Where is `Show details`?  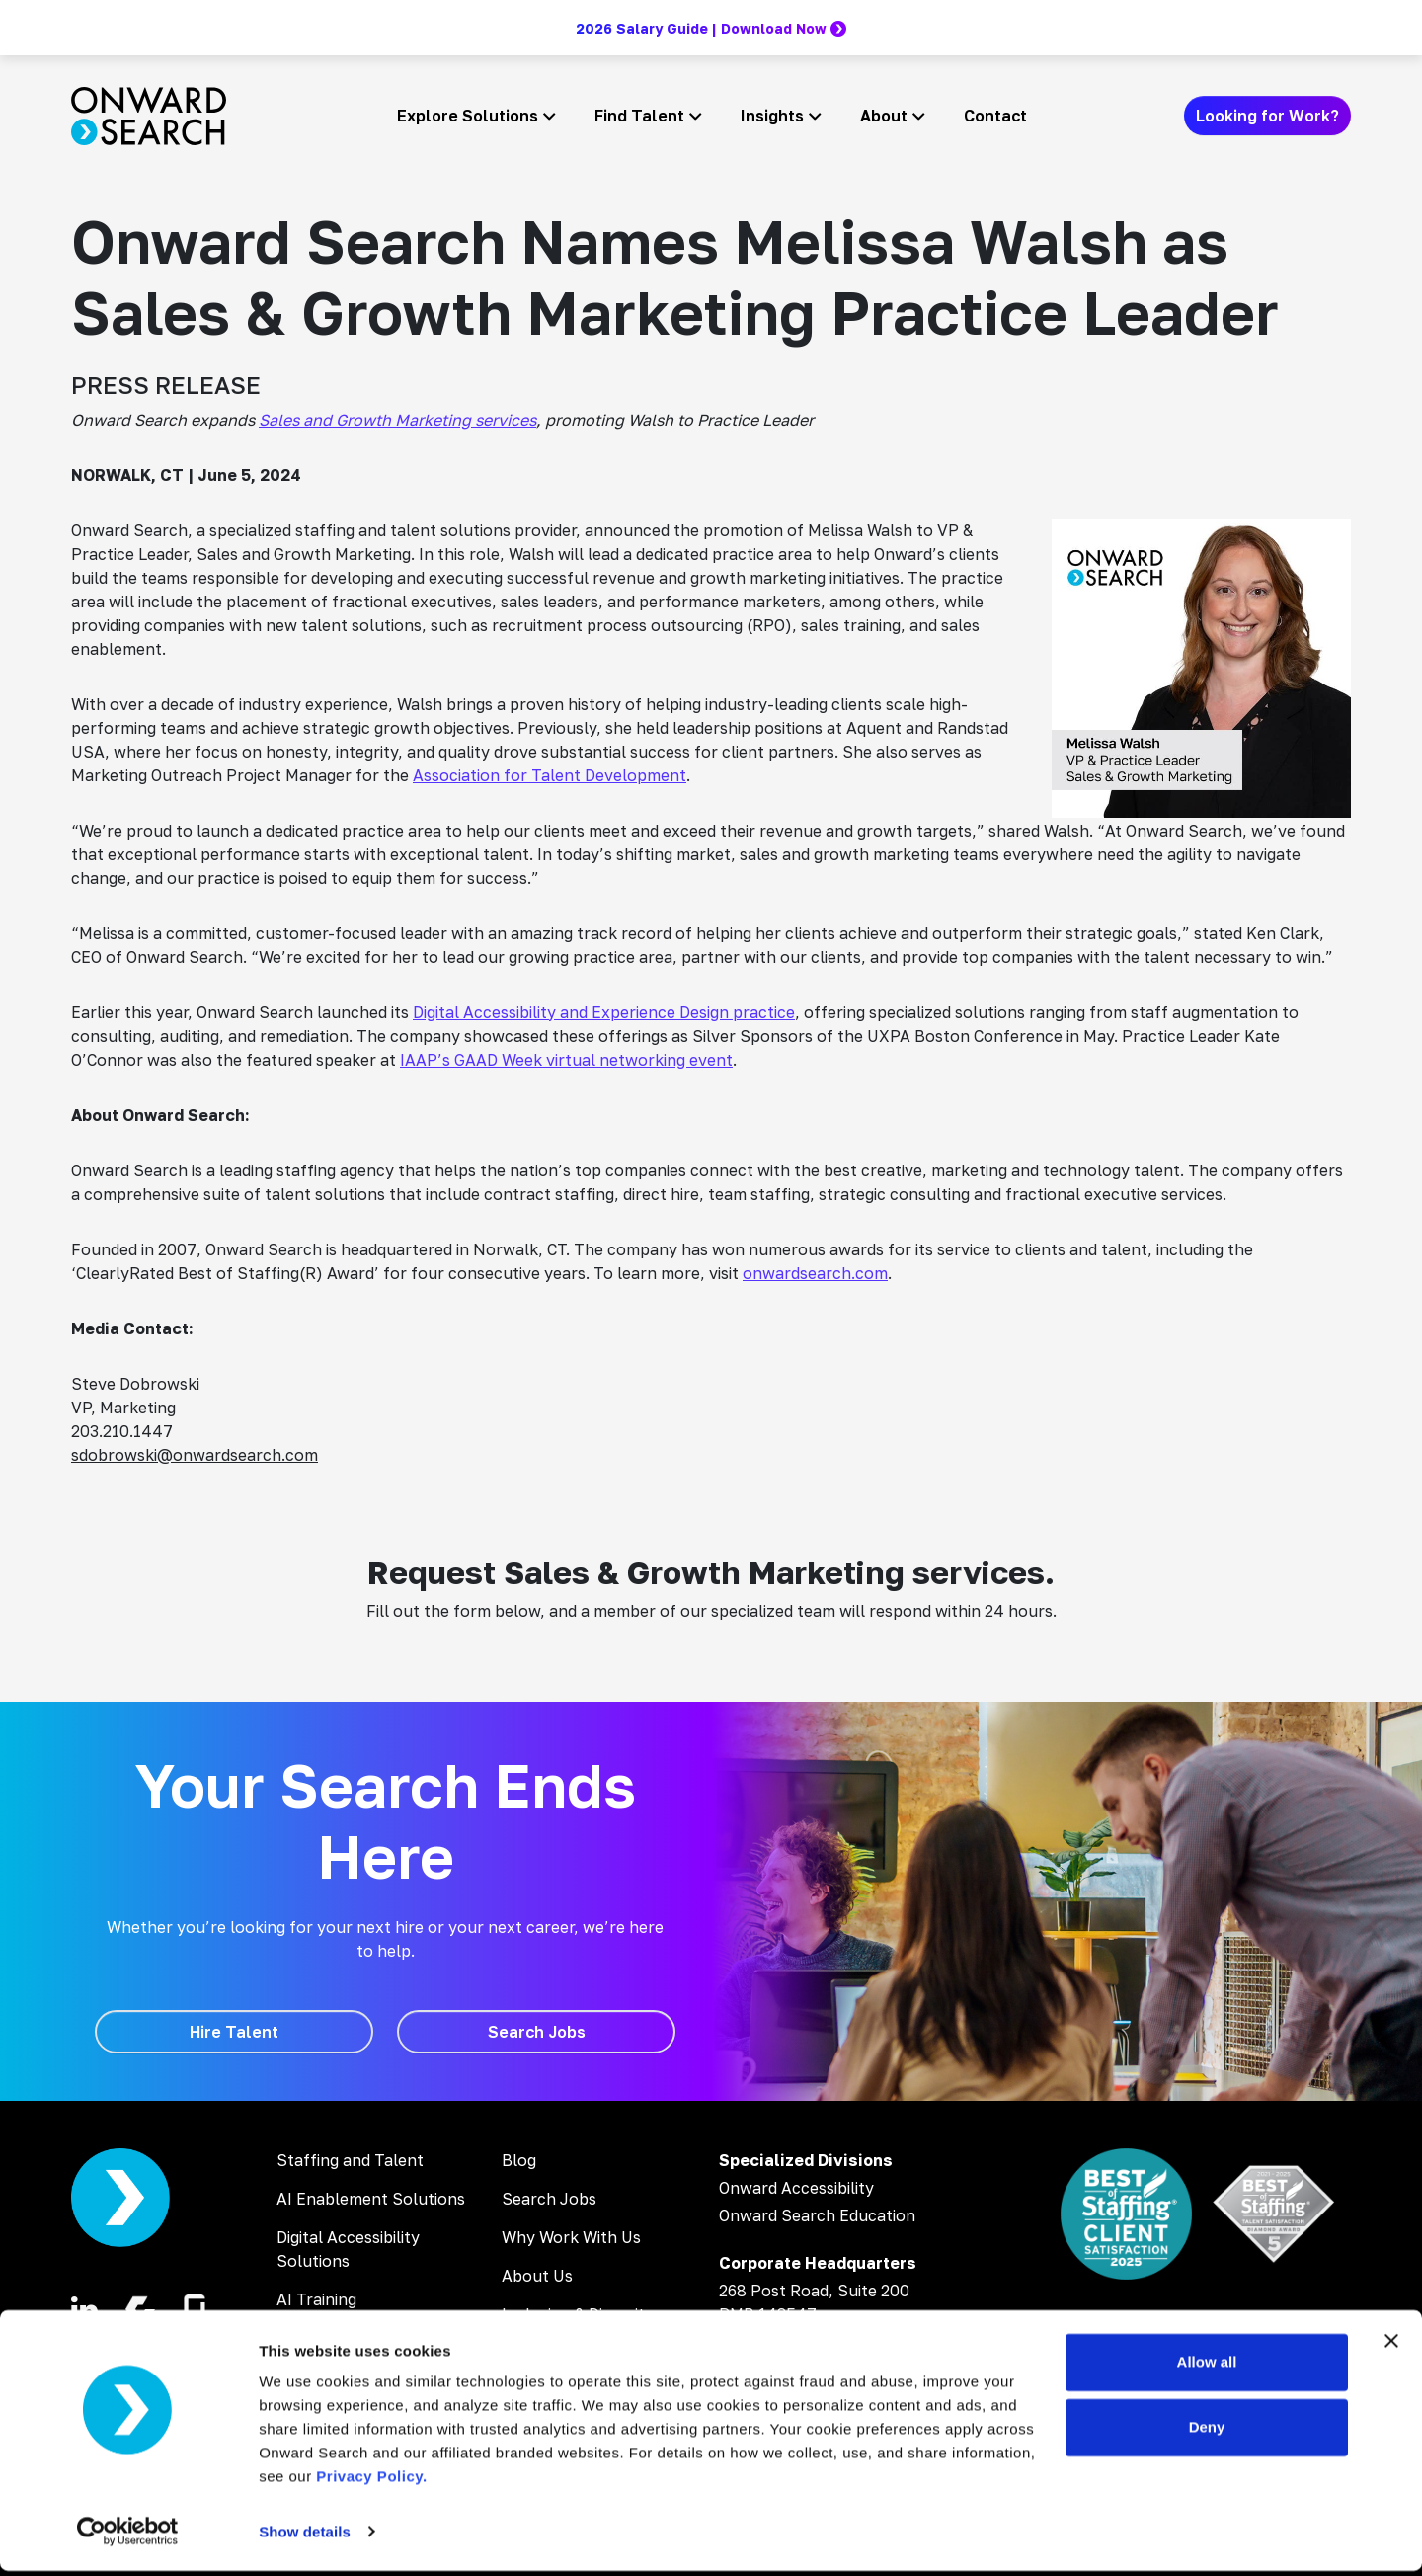 Show details is located at coordinates (305, 2537).